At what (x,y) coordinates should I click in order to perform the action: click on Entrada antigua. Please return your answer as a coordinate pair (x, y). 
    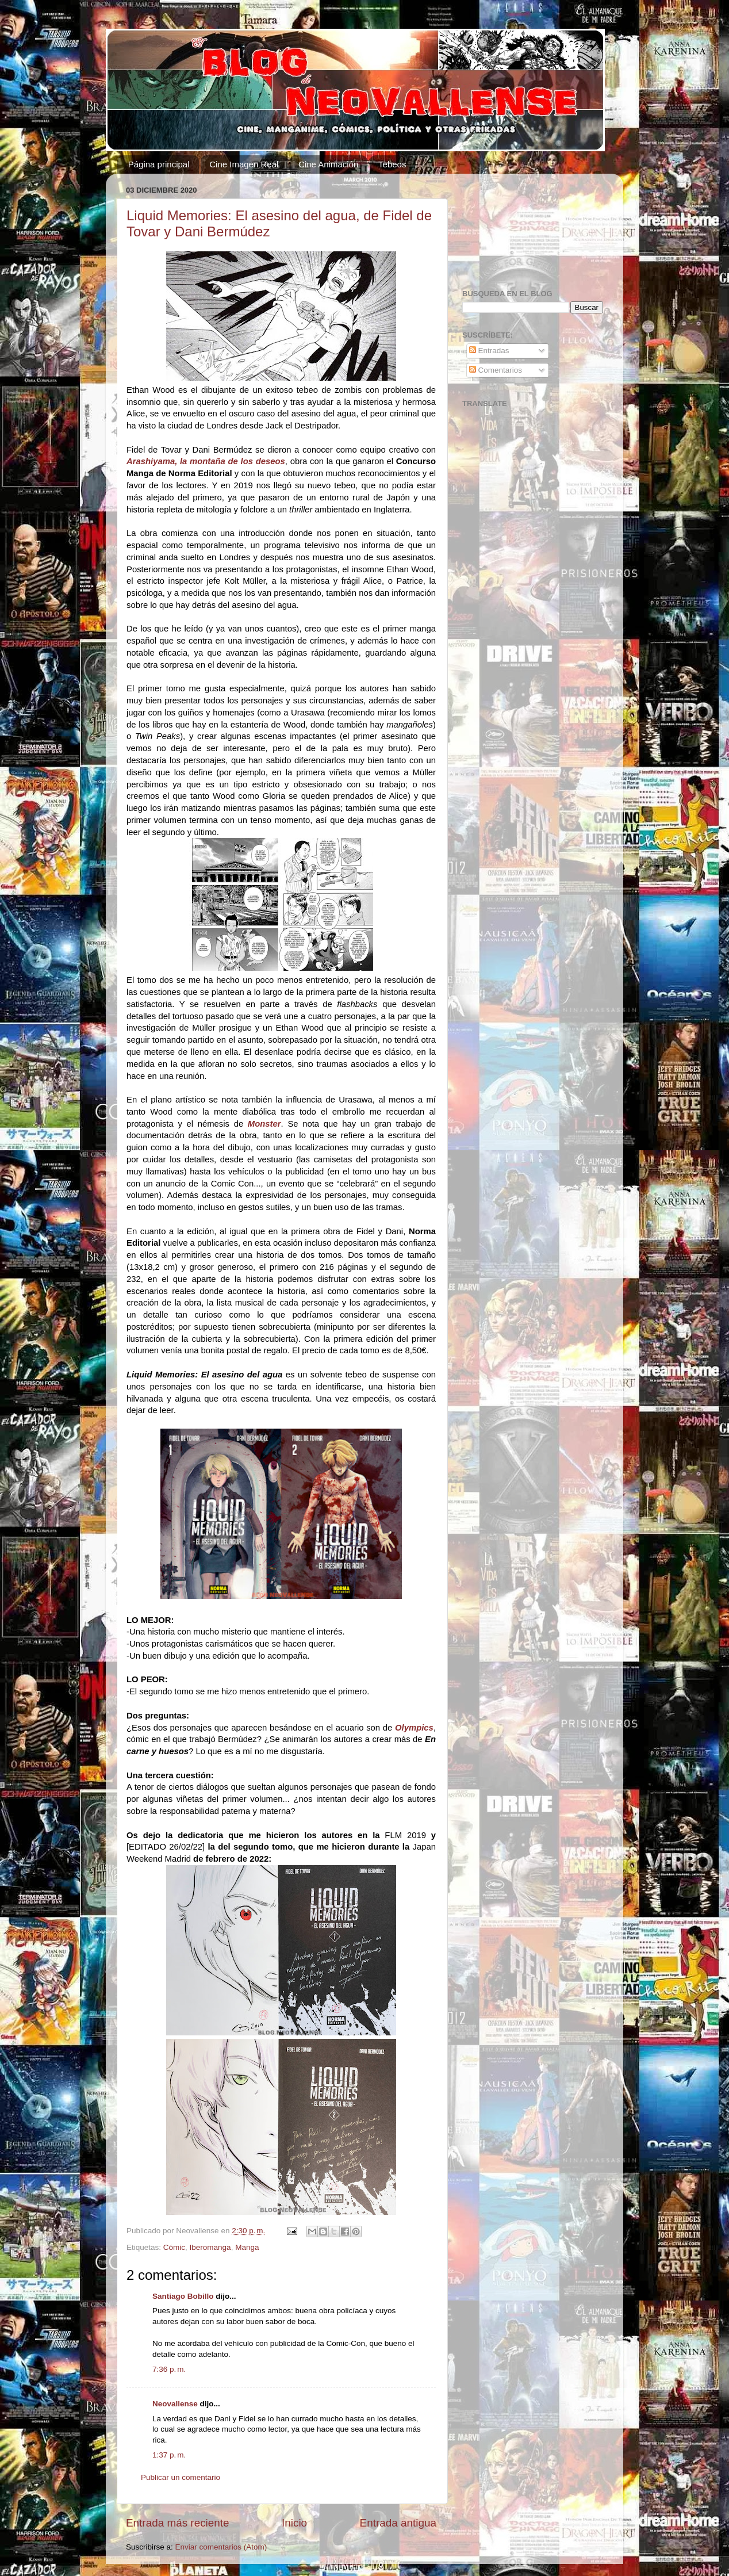
    Looking at the image, I should click on (398, 2523).